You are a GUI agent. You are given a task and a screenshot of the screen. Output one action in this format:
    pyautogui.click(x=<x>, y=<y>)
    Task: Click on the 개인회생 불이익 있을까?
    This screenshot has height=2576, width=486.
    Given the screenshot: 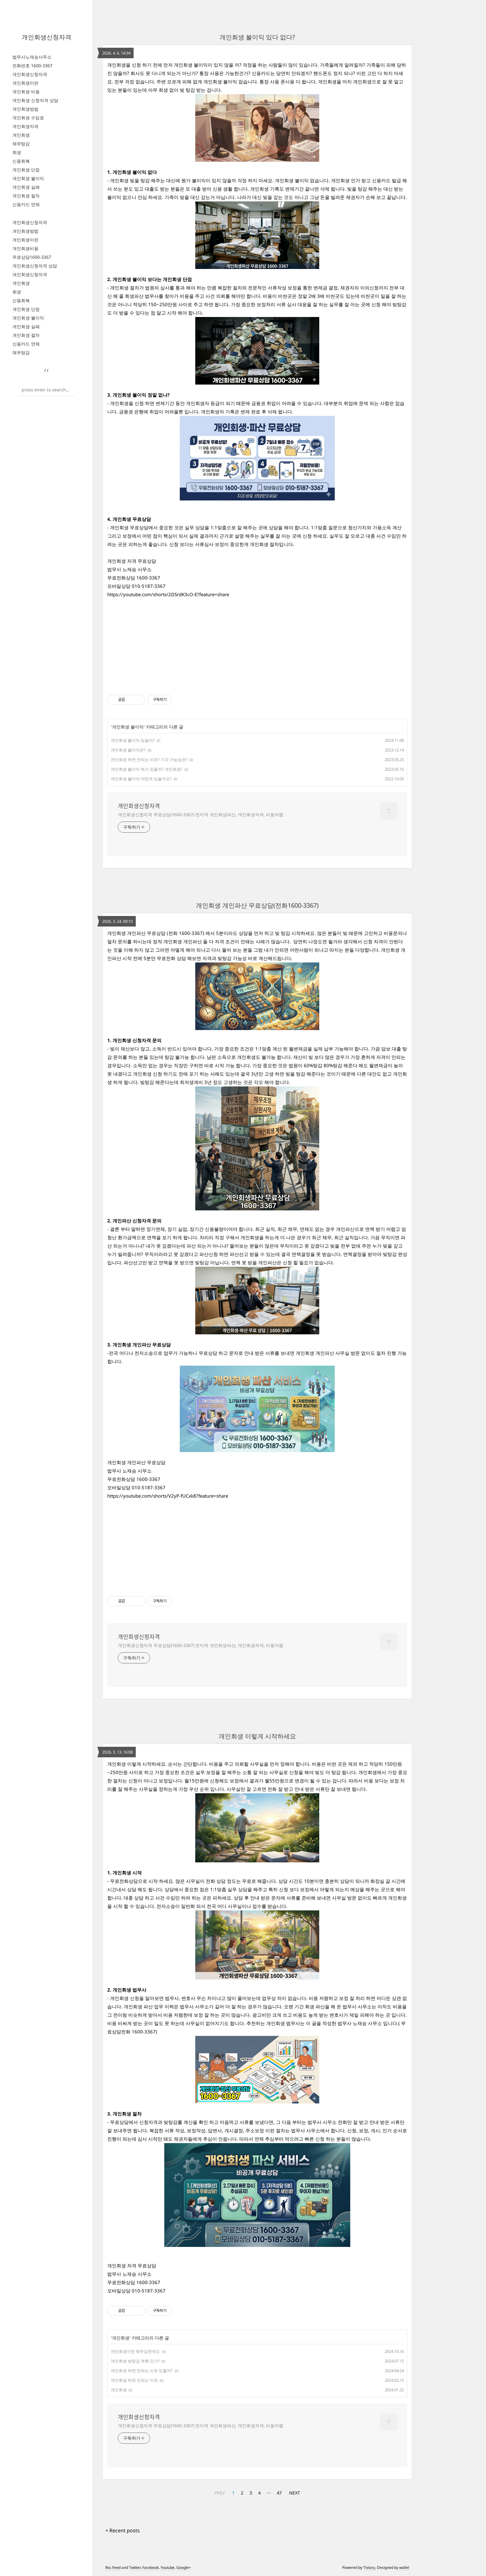 What is the action you would take?
    pyautogui.click(x=133, y=740)
    